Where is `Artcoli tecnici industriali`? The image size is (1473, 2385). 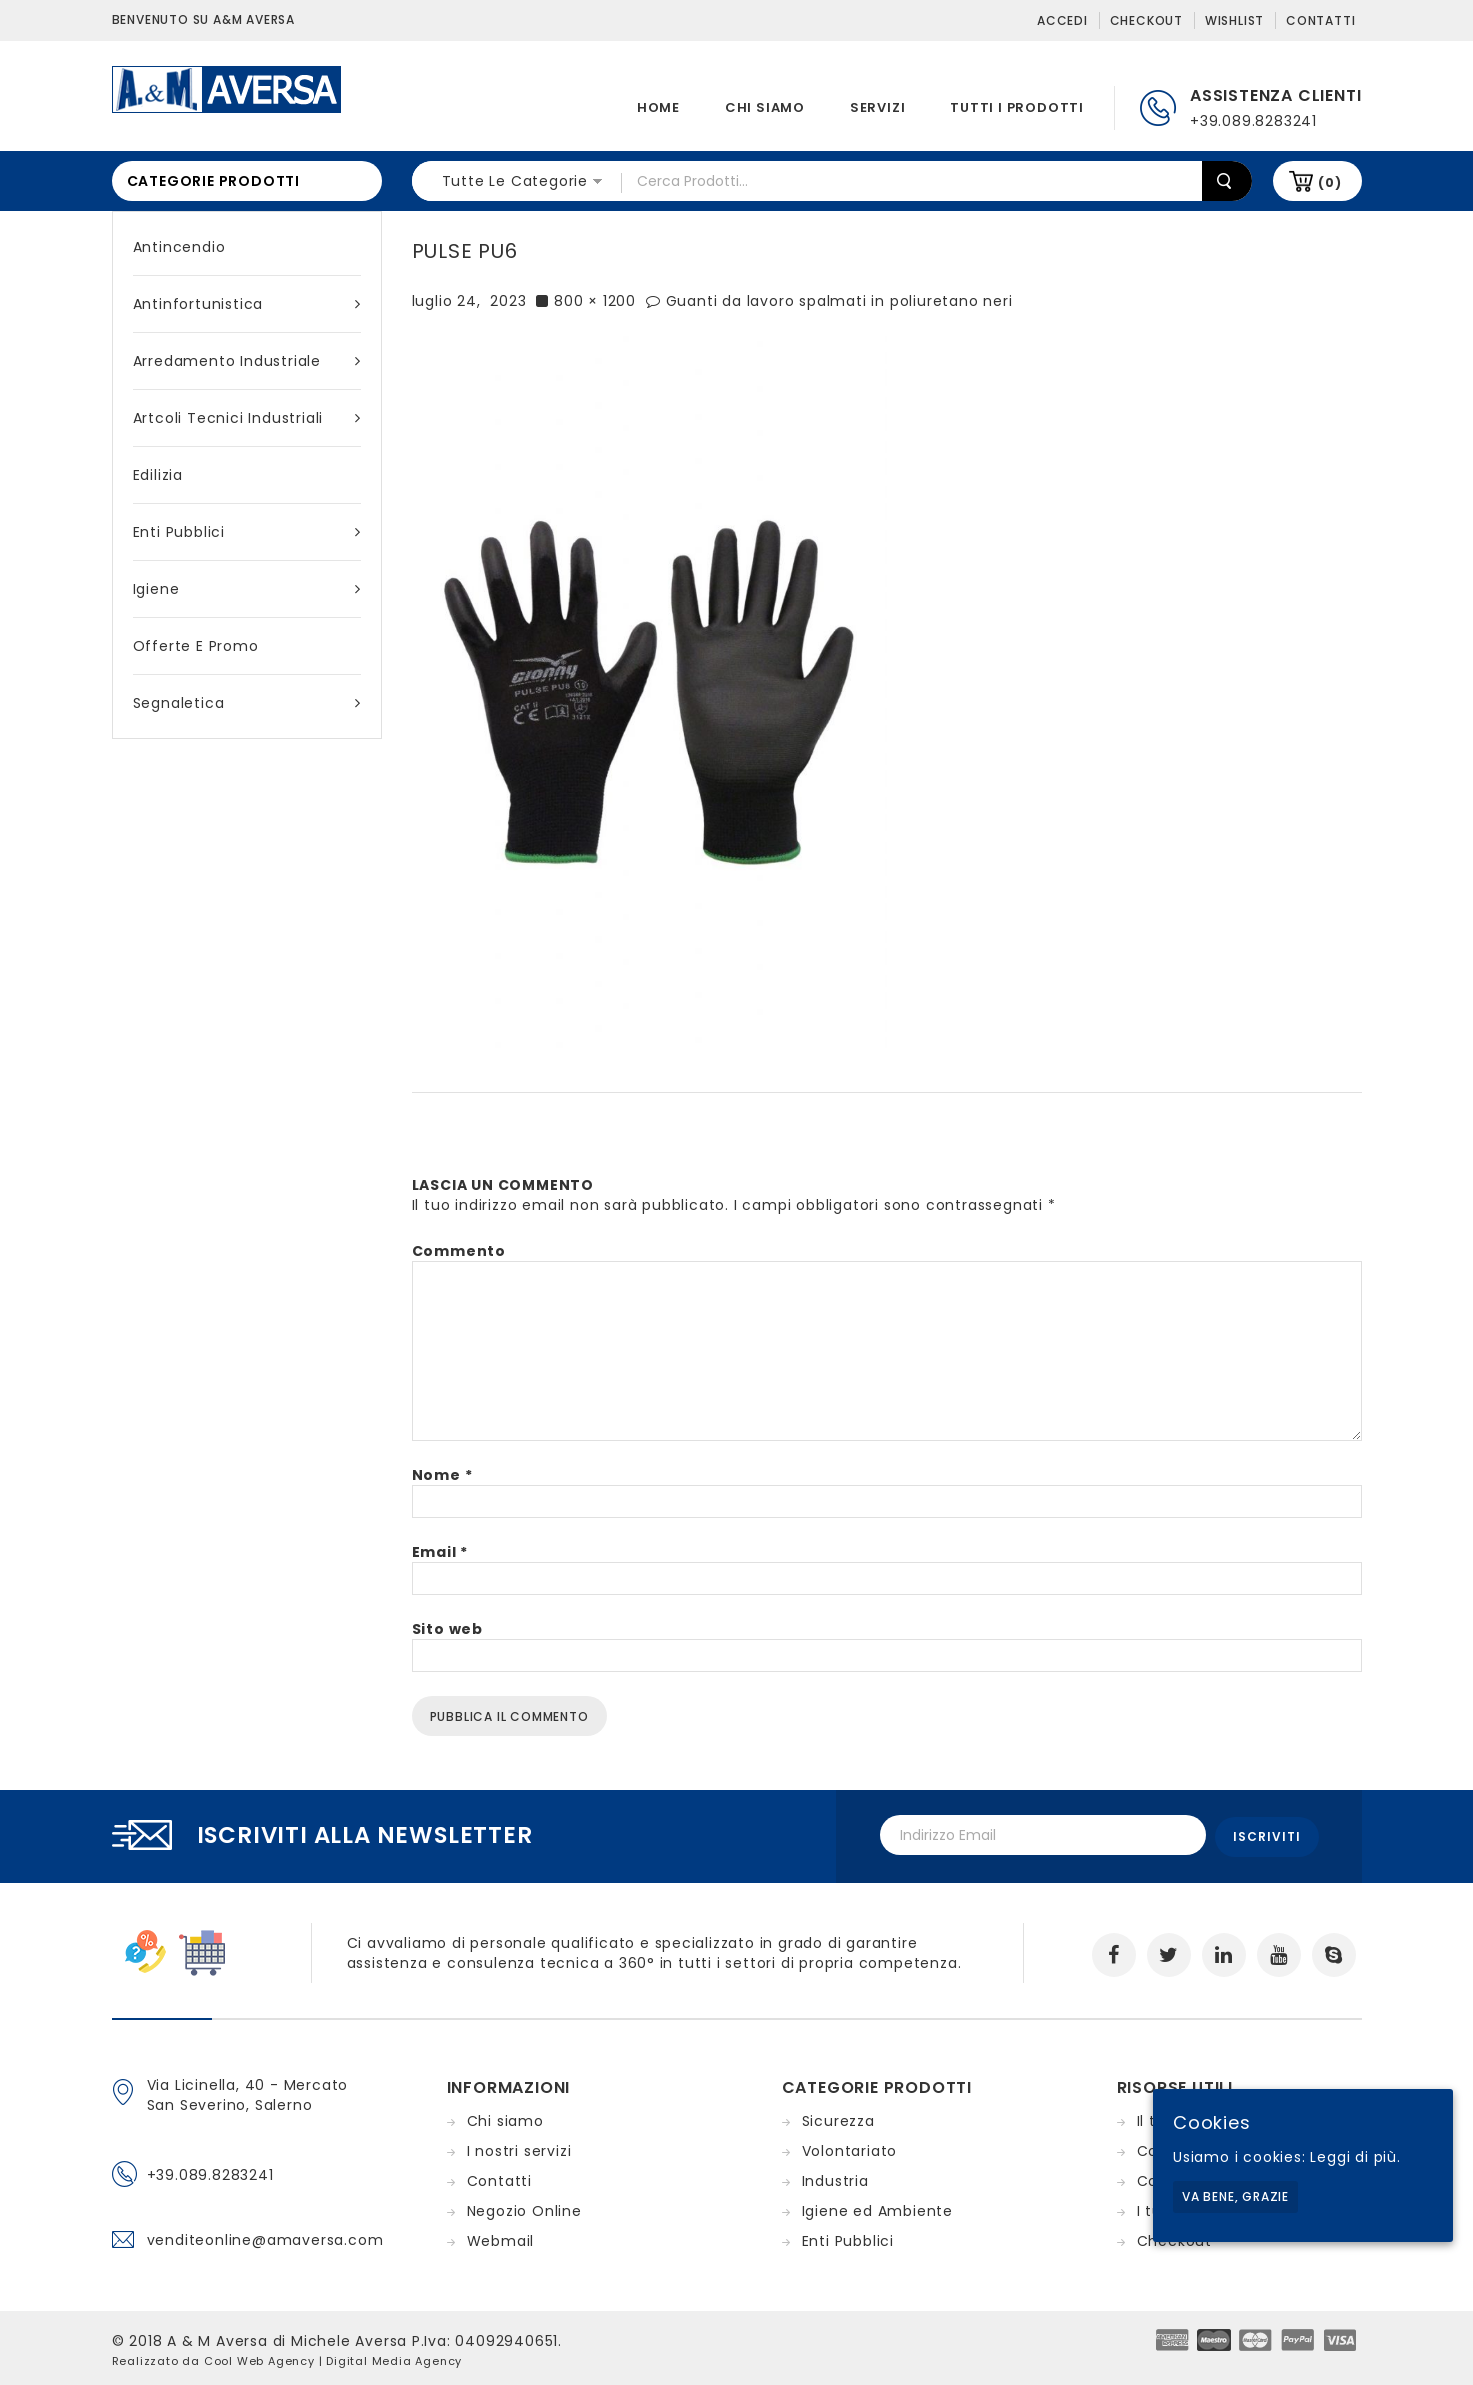 Artcoli tecnici industriali is located at coordinates (247, 418).